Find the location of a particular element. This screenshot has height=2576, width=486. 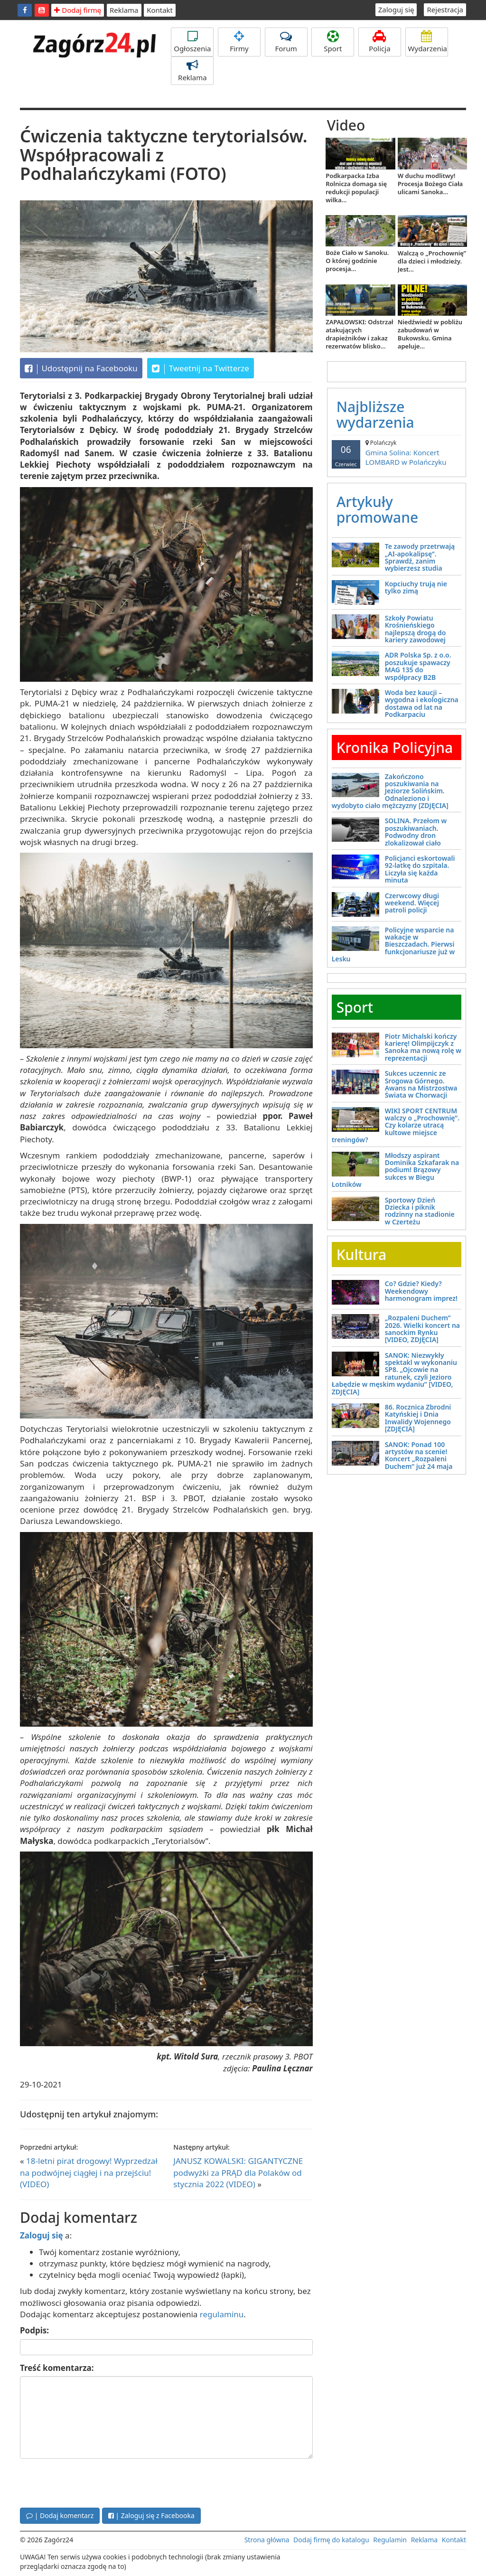

Zaloguj się is located at coordinates (396, 9).